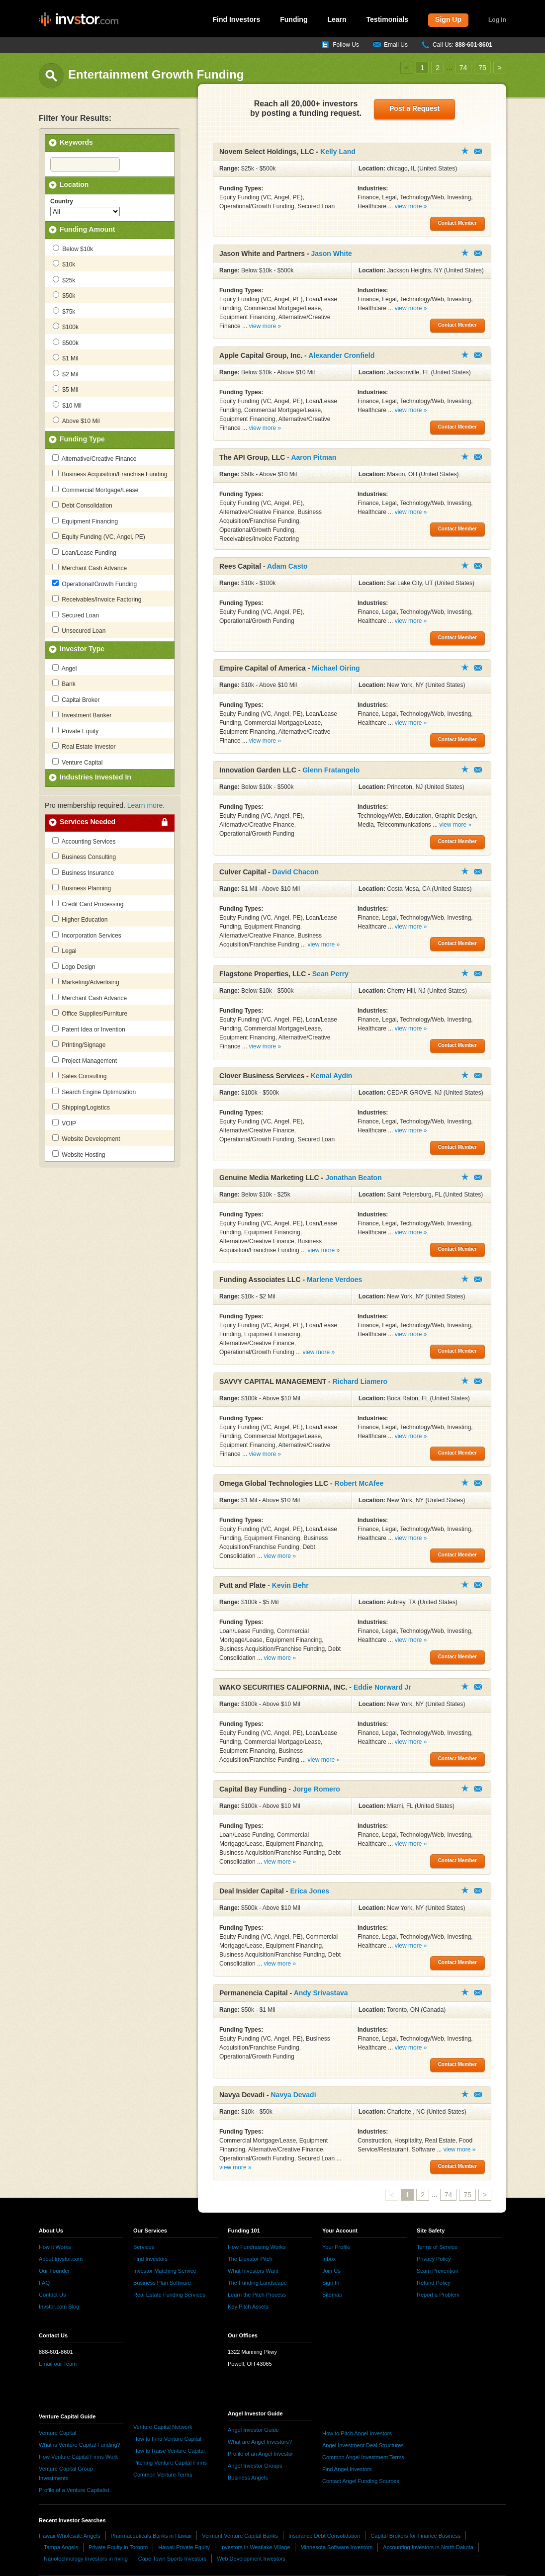 Image resolution: width=545 pixels, height=2576 pixels. Describe the element at coordinates (357, 2433) in the screenshot. I see `How to Pitch Angel Investors` at that location.